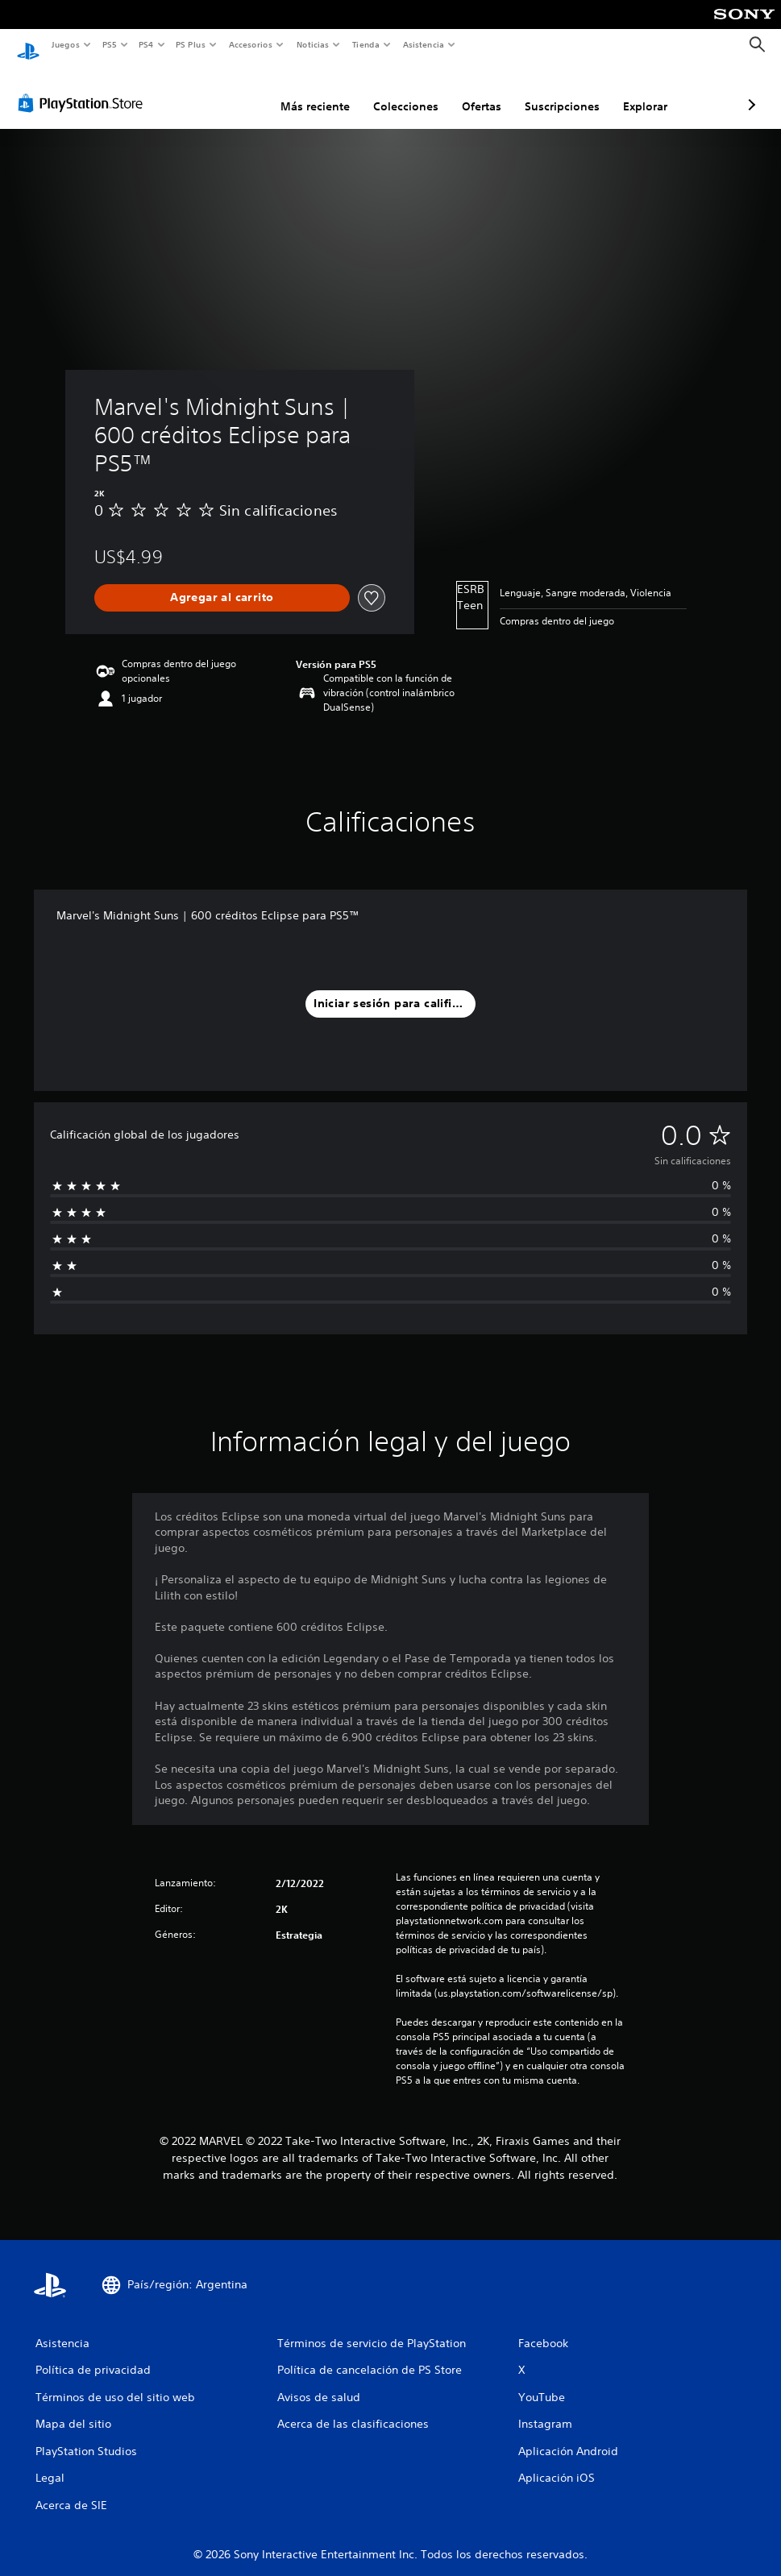  Describe the element at coordinates (423, 44) in the screenshot. I see `Asistencia` at that location.